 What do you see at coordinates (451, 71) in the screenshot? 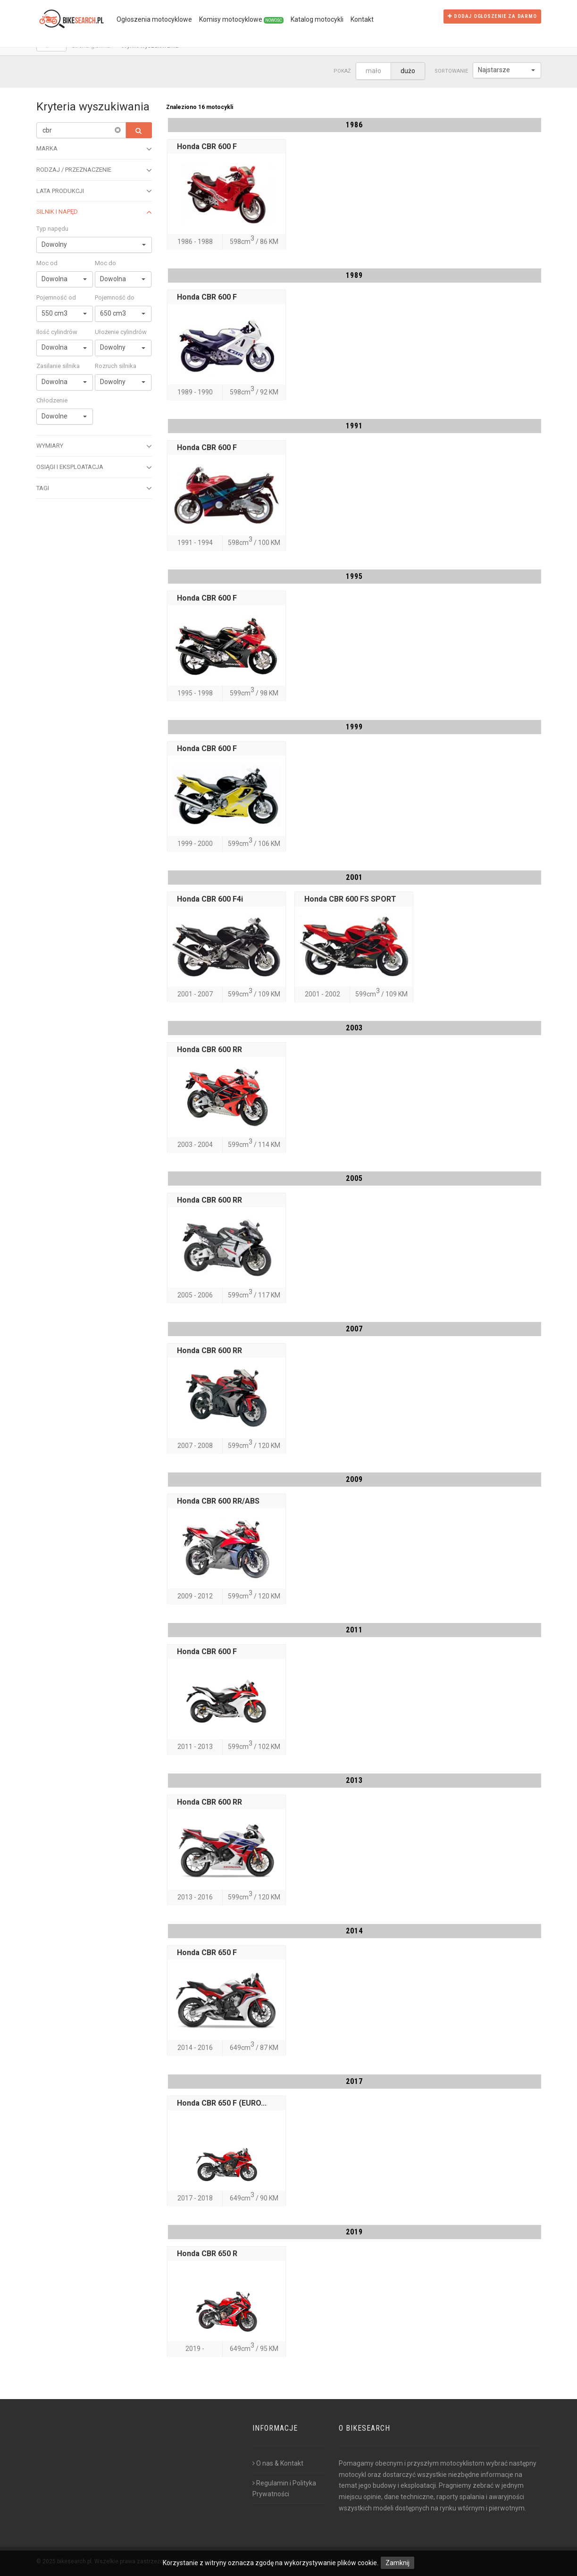
I see `Sortowanie` at bounding box center [451, 71].